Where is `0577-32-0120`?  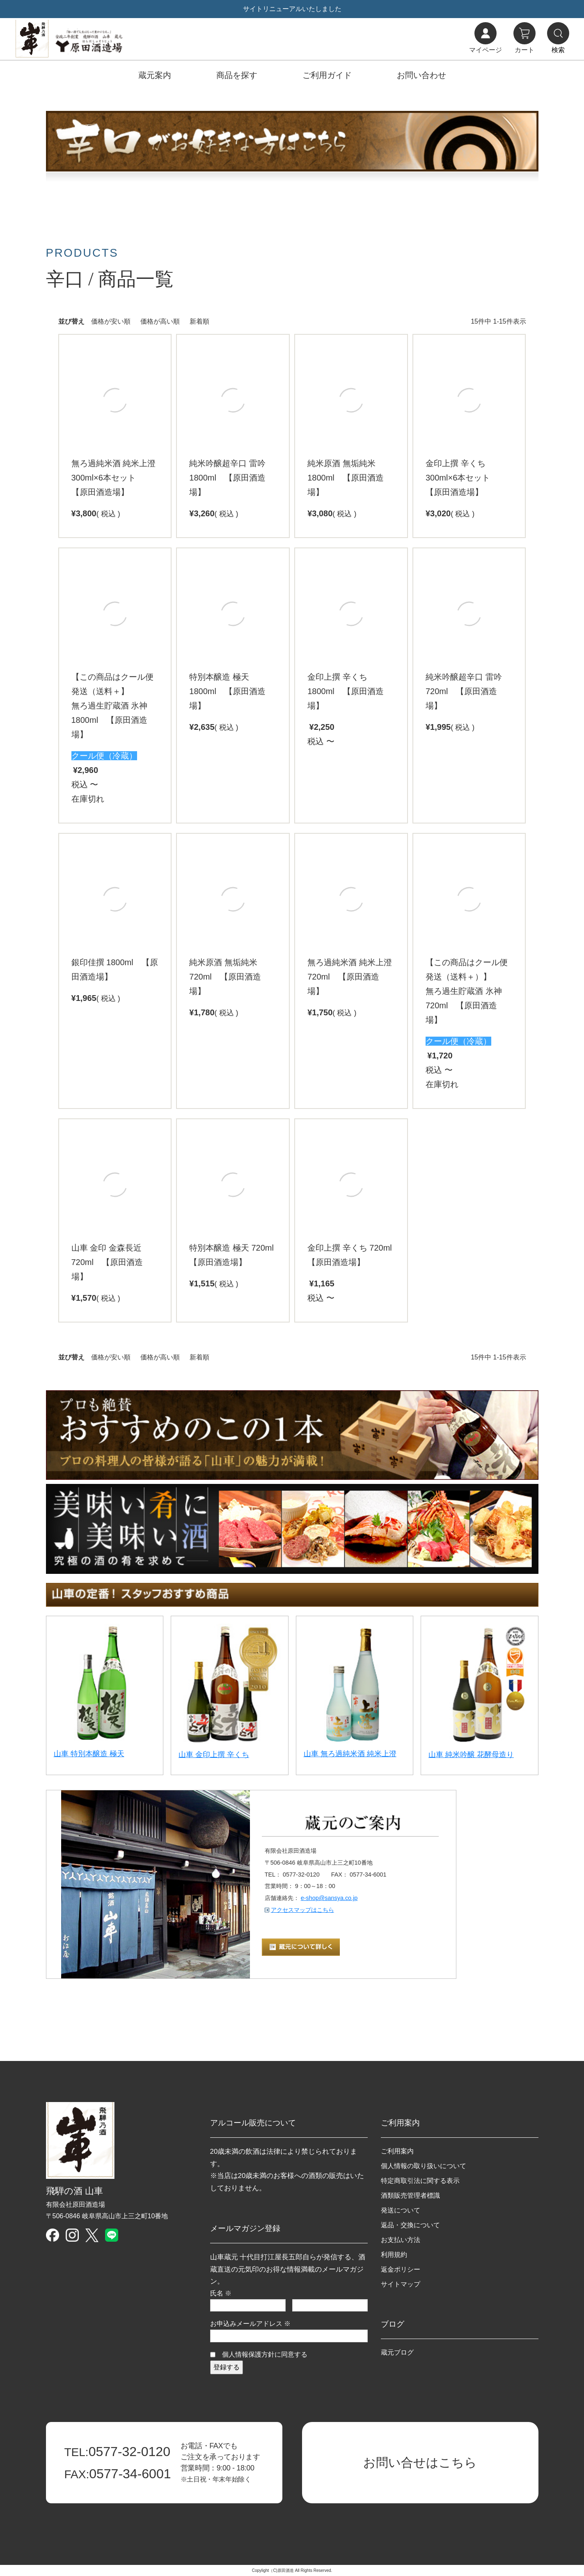 0577-32-0120 is located at coordinates (117, 2451).